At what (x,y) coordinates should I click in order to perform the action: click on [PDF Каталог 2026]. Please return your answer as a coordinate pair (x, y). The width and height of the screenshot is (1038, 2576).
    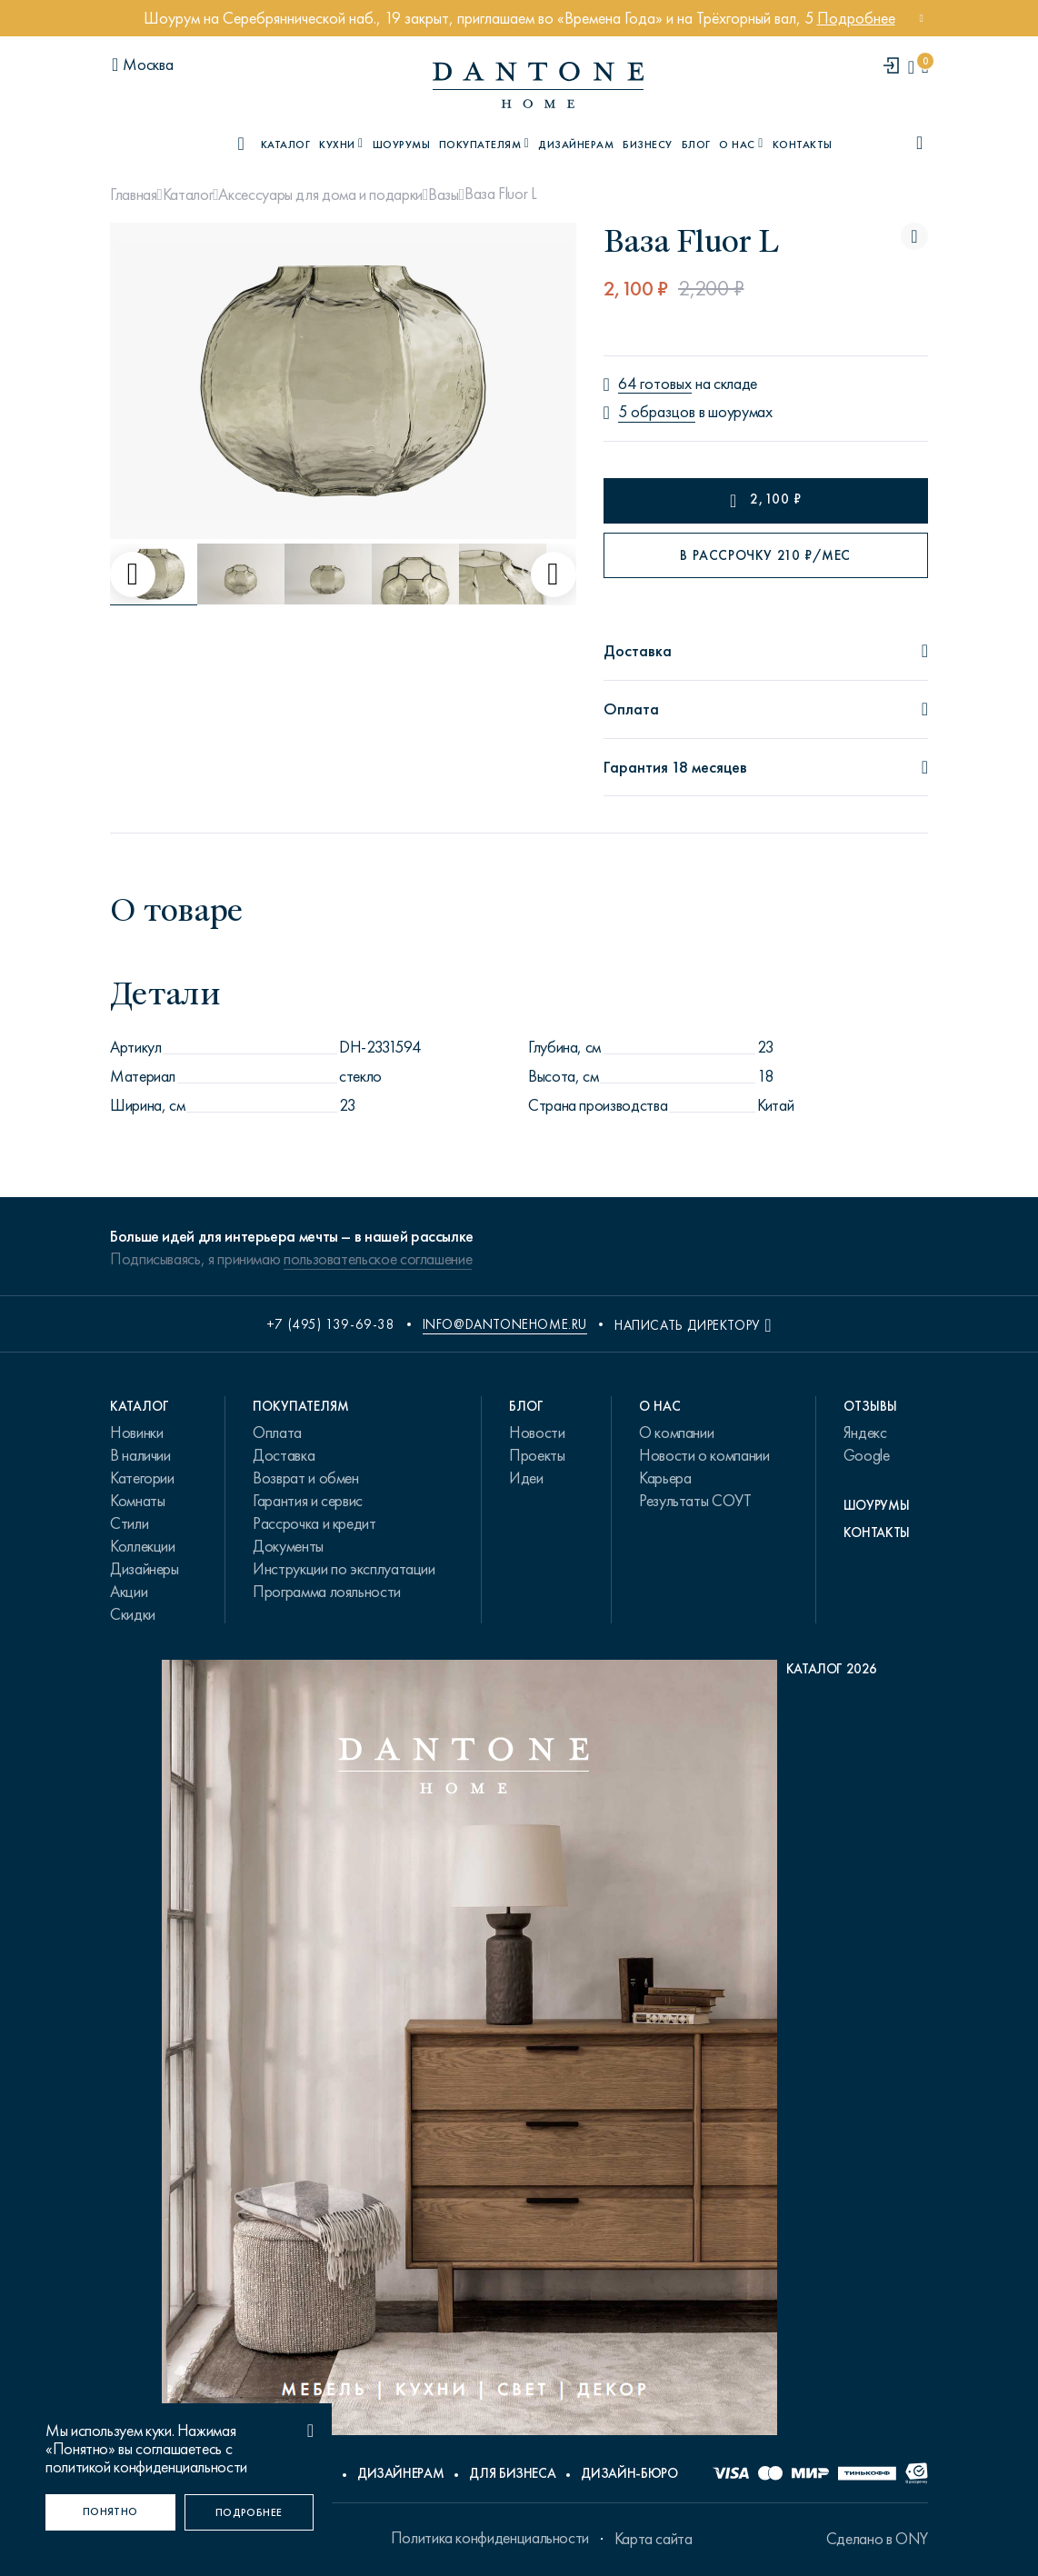
    Looking at the image, I should click on (519, 2052).